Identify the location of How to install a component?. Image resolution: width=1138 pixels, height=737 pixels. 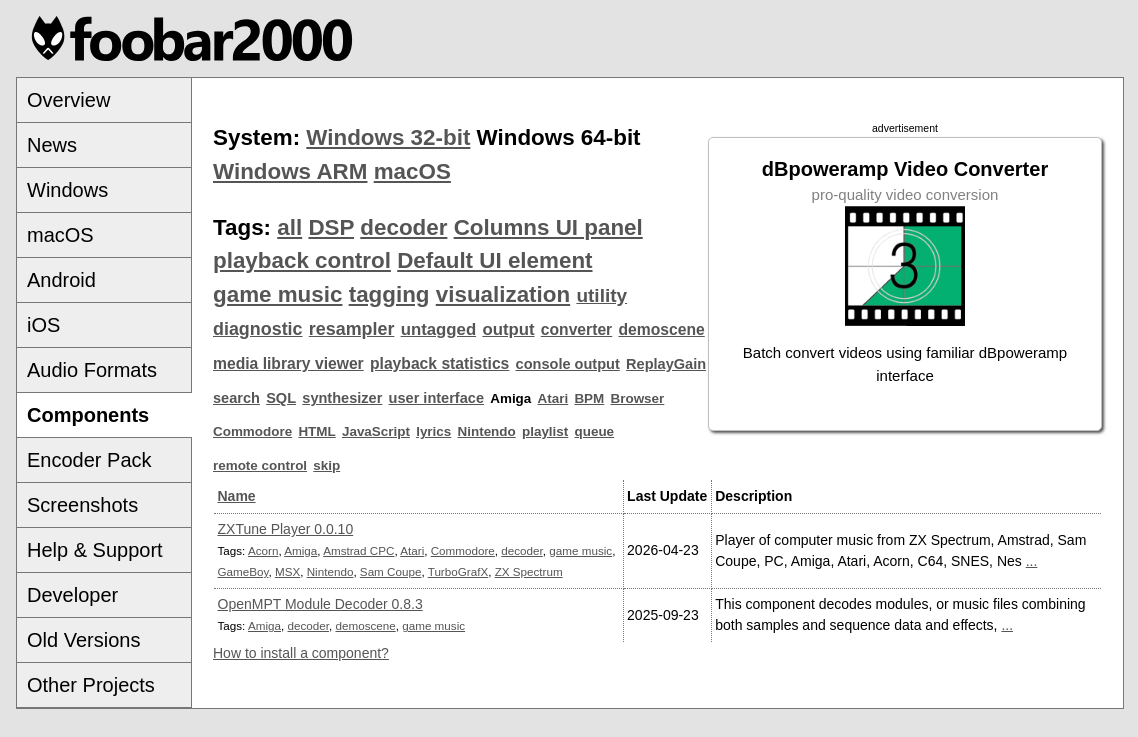
(301, 653).